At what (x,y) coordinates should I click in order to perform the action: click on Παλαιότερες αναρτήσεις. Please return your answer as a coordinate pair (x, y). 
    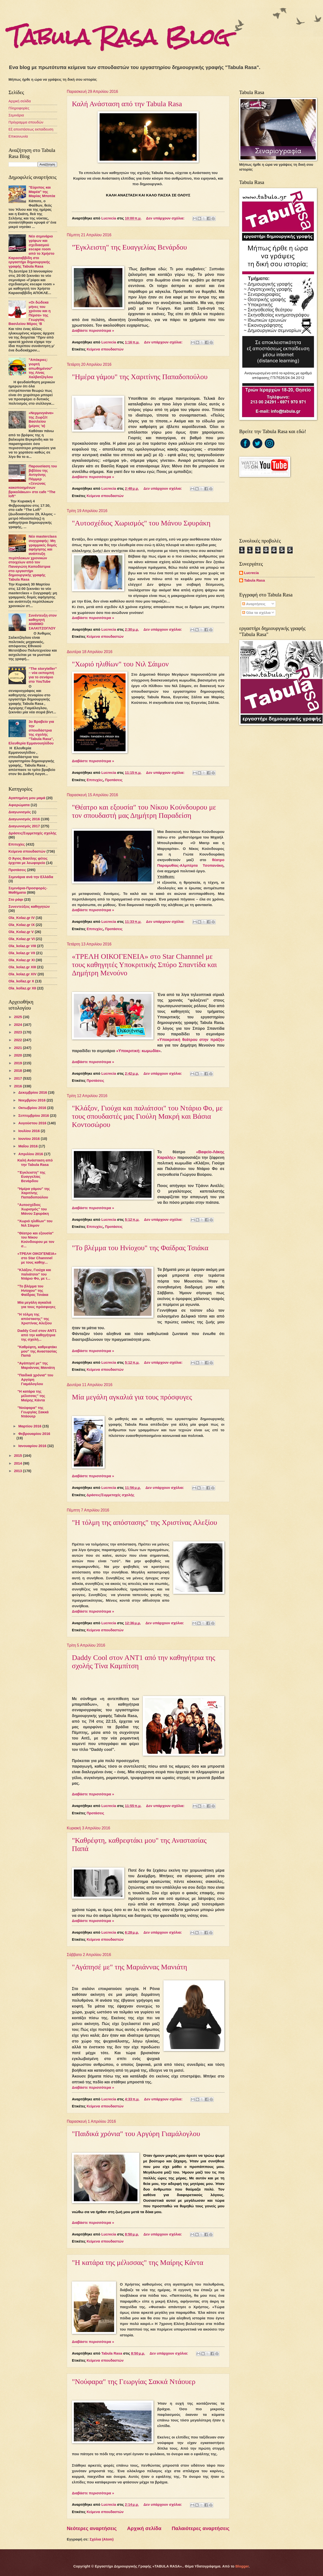
    Looking at the image, I should click on (201, 2528).